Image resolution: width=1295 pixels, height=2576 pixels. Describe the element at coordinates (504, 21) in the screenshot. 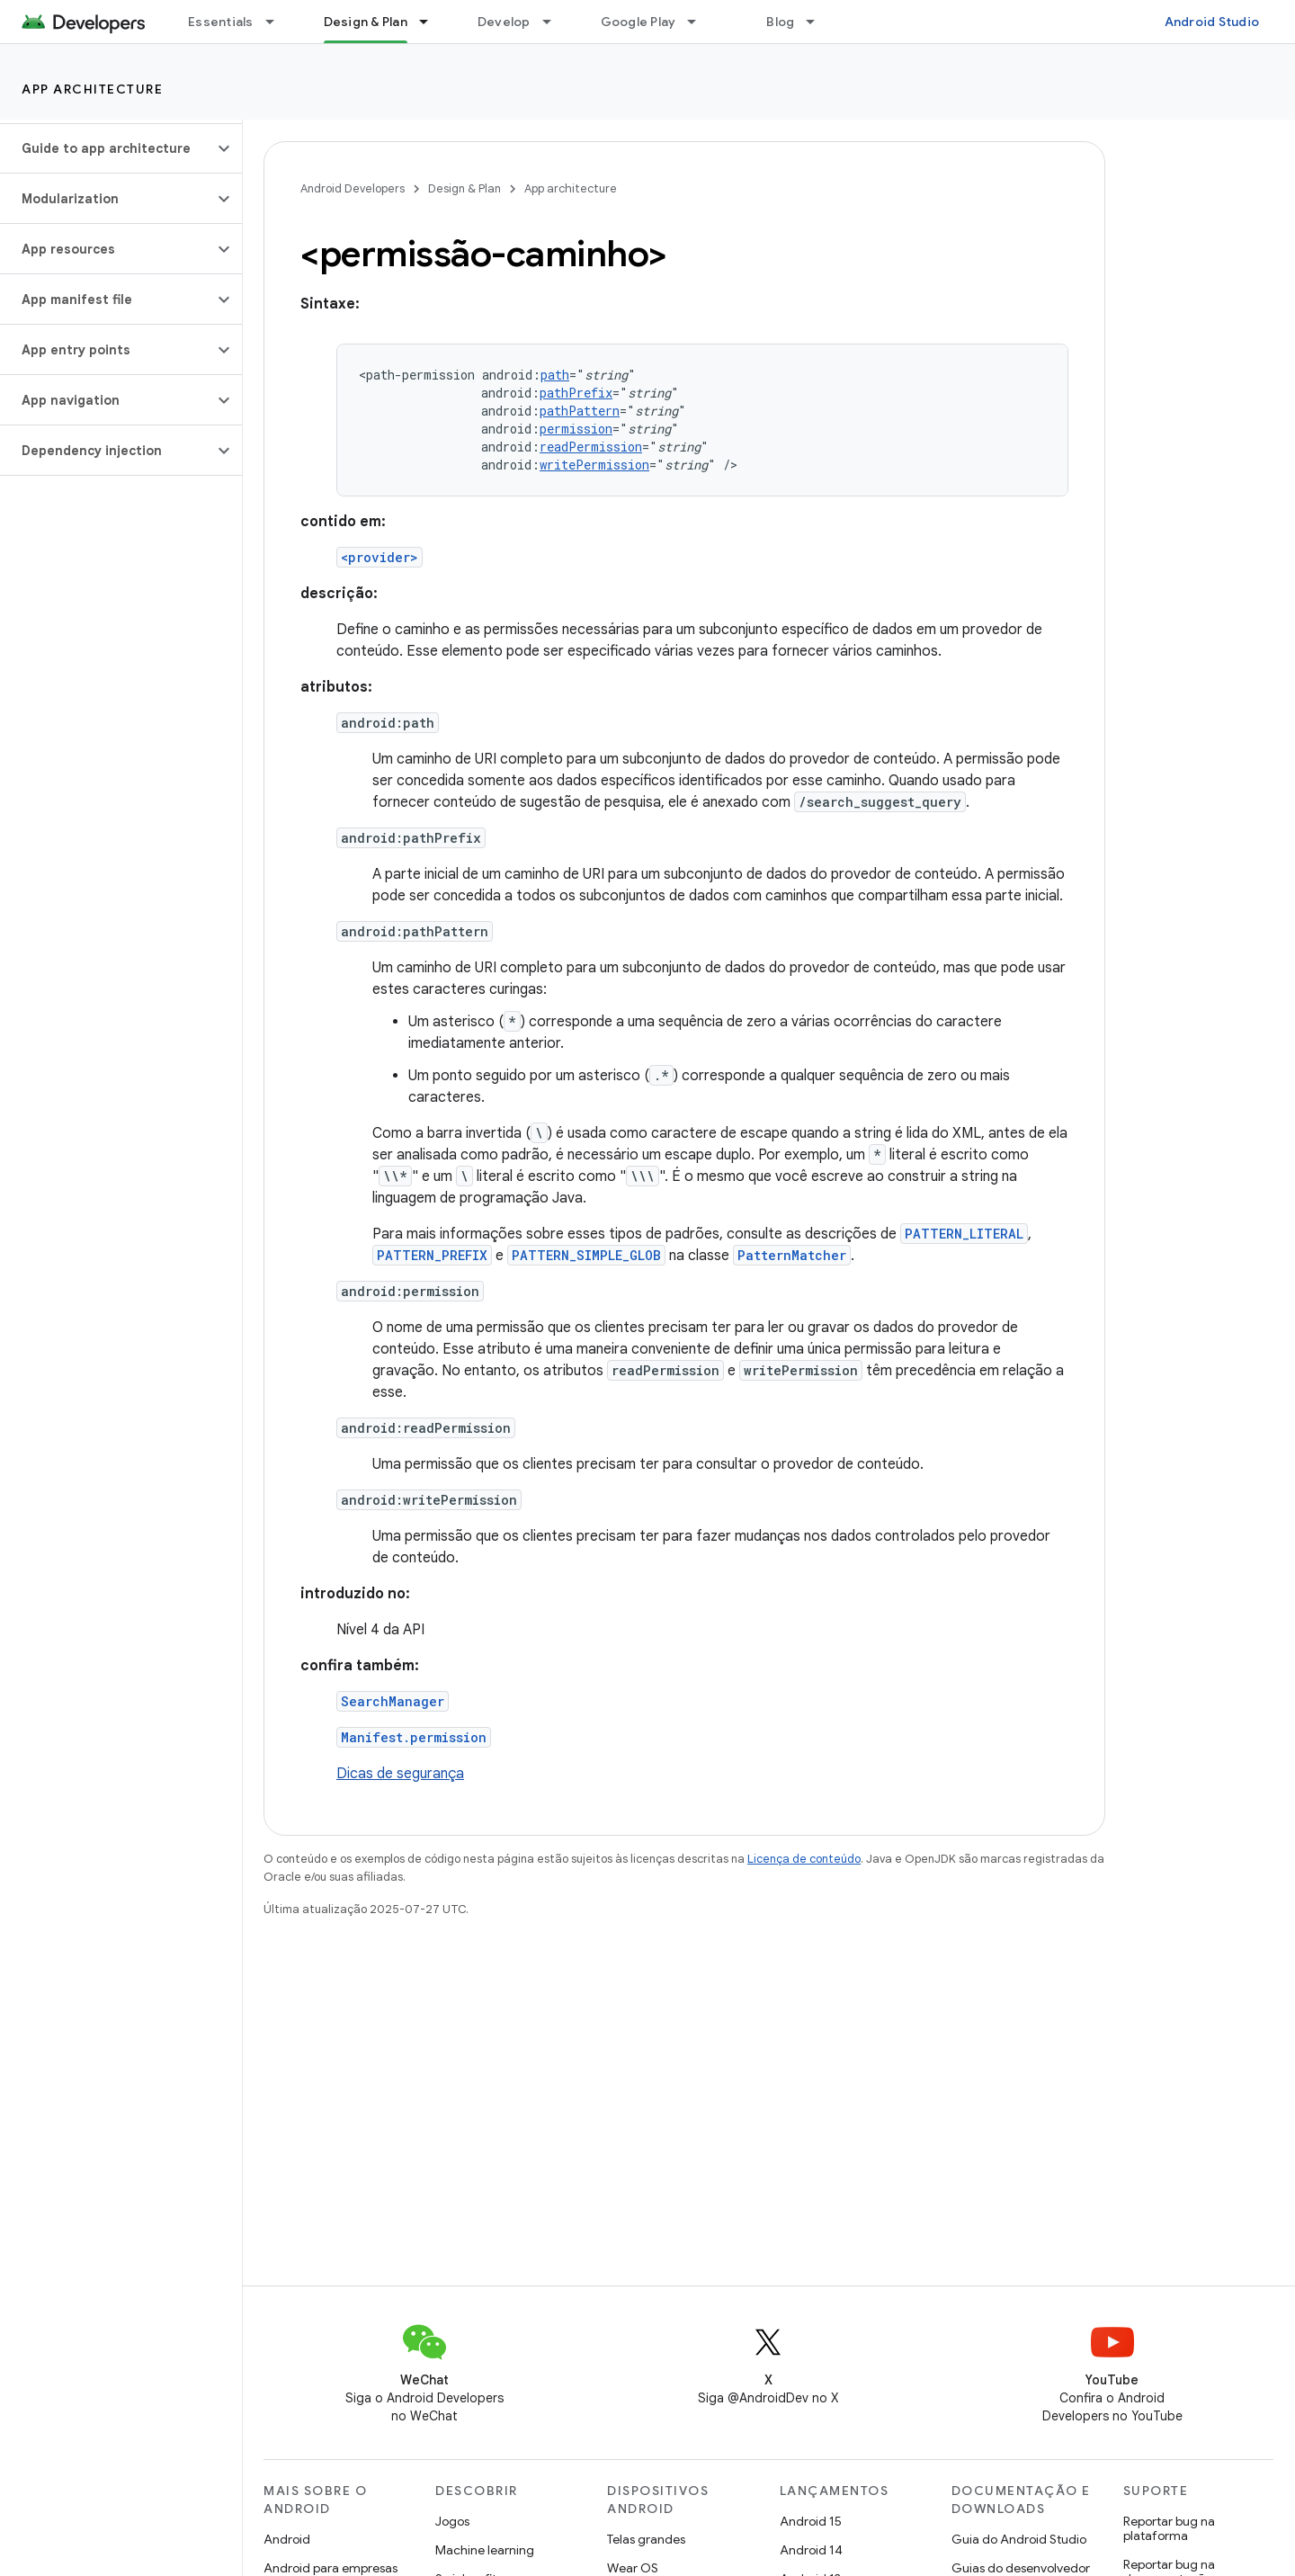

I see `Develop` at that location.